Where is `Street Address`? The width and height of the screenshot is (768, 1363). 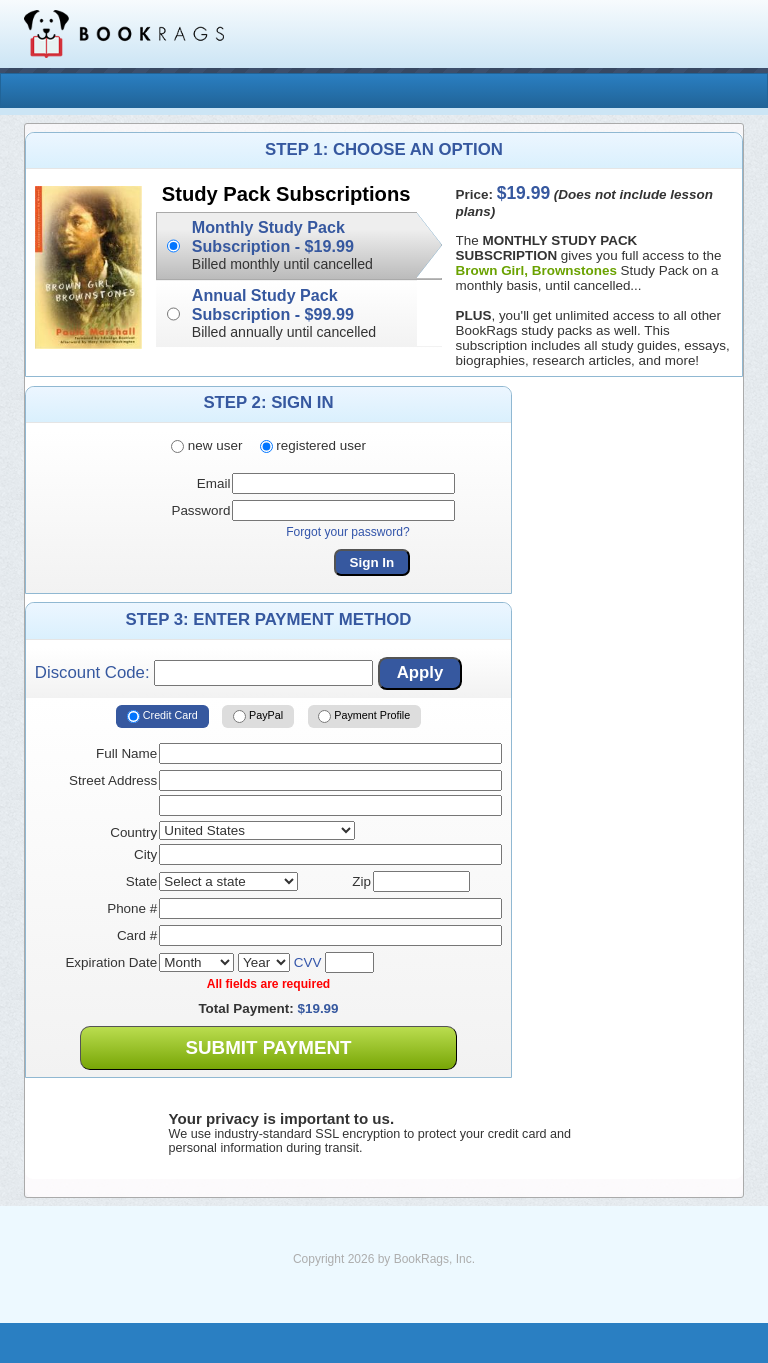 Street Address is located at coordinates (113, 780).